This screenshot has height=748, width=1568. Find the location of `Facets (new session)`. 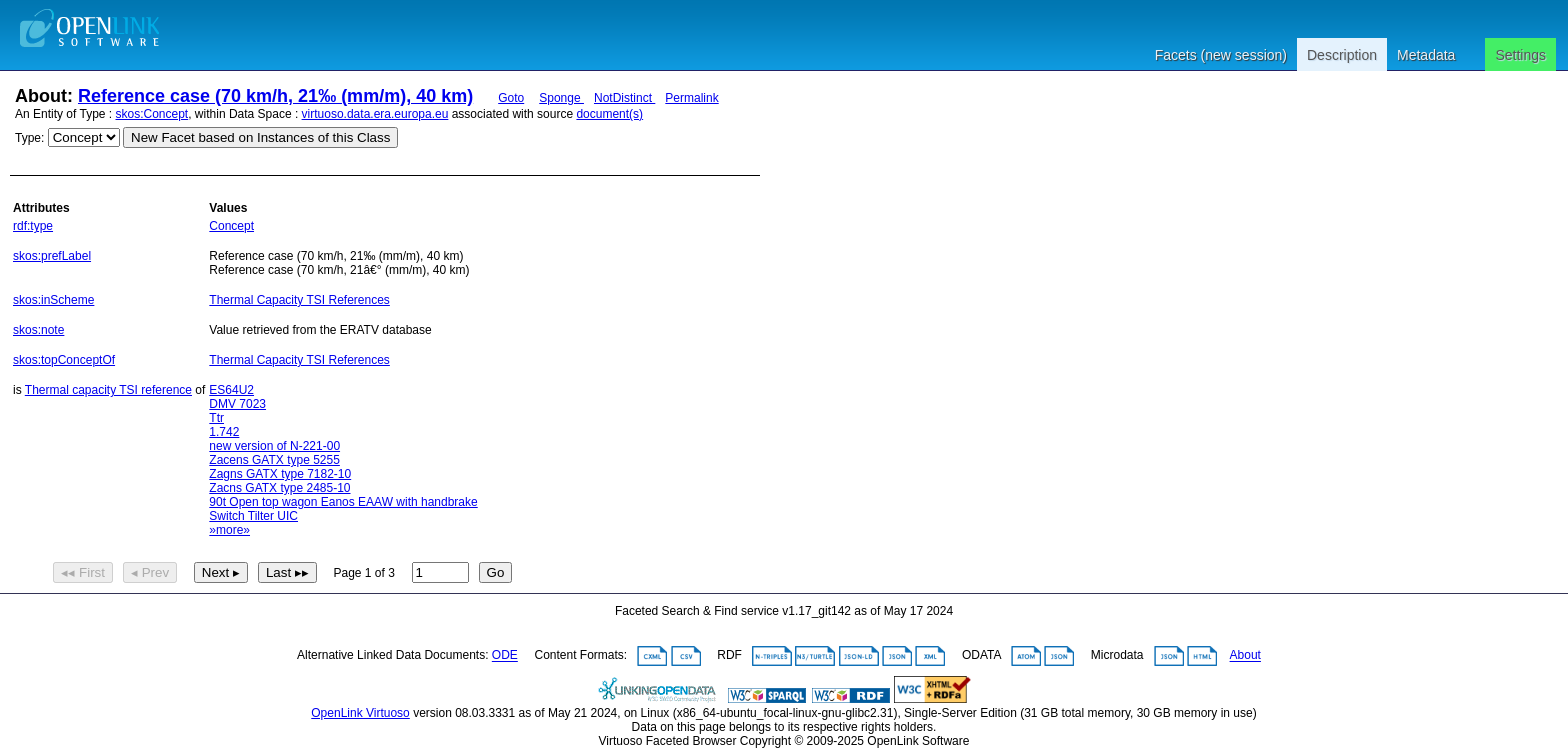

Facets (new session) is located at coordinates (1221, 55).